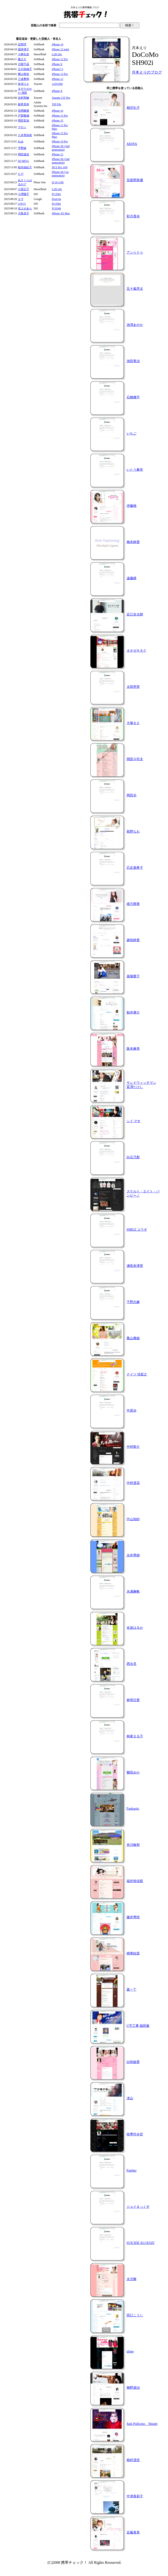 The height and width of the screenshot is (2576, 168). Describe the element at coordinates (56, 208) in the screenshot. I see `FC6540` at that location.